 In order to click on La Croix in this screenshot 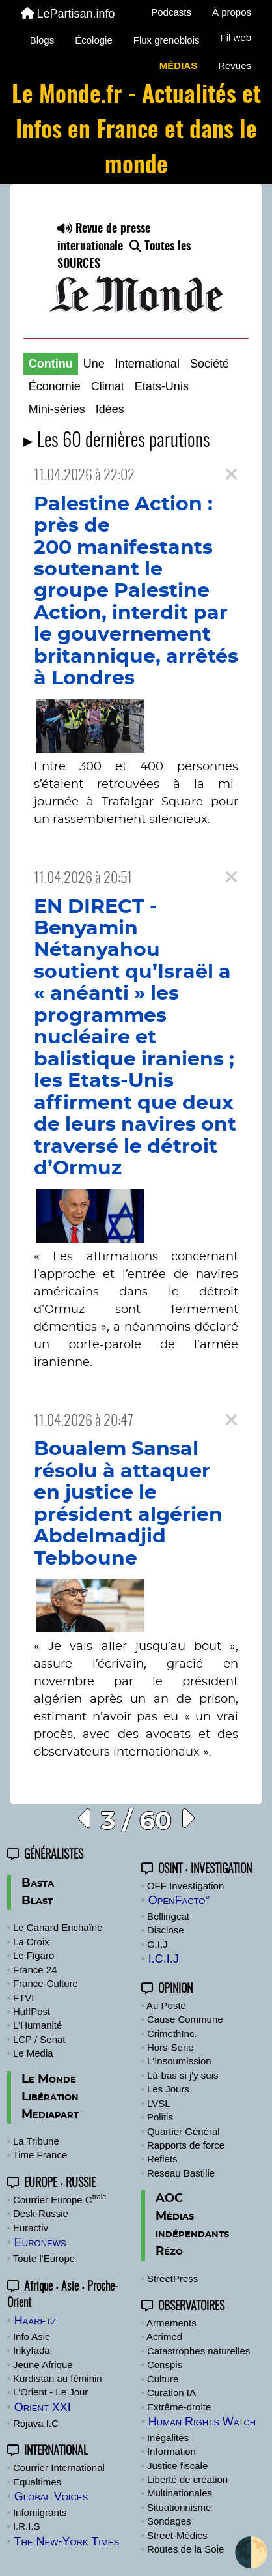, I will do `click(31, 1941)`.